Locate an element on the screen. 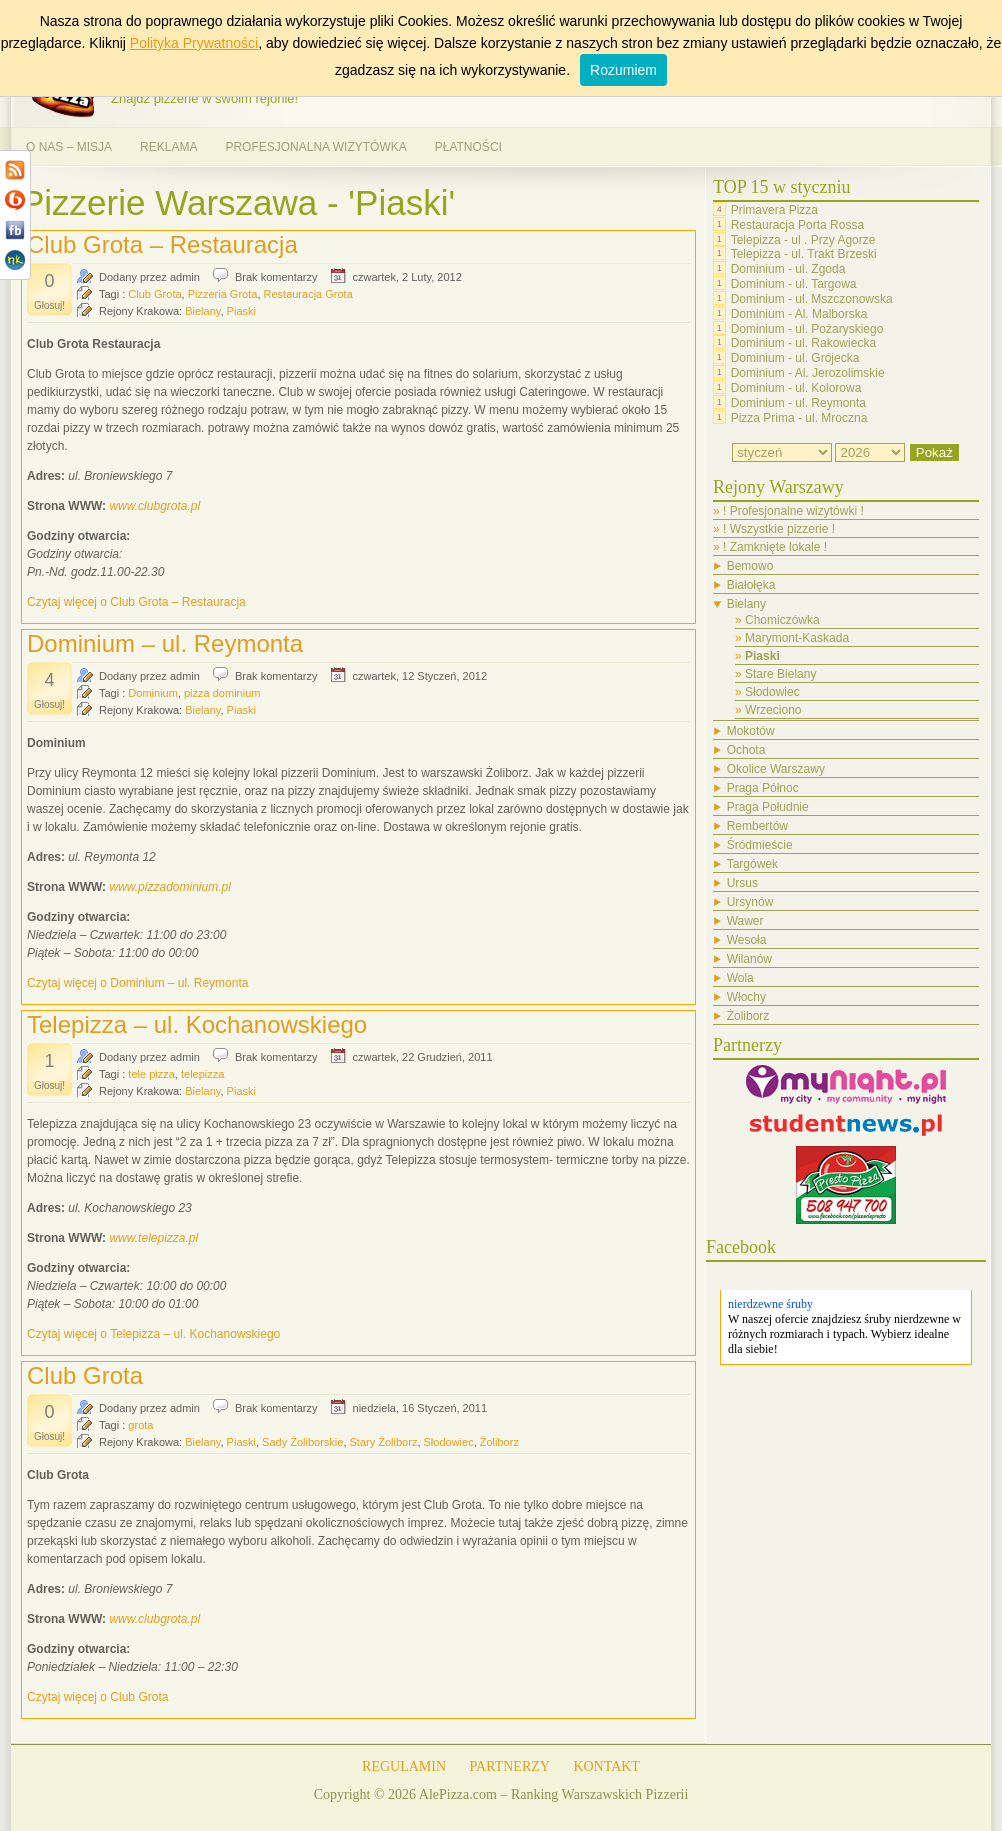 Image resolution: width=1002 pixels, height=1831 pixels. Okolice Warszawy is located at coordinates (776, 769).